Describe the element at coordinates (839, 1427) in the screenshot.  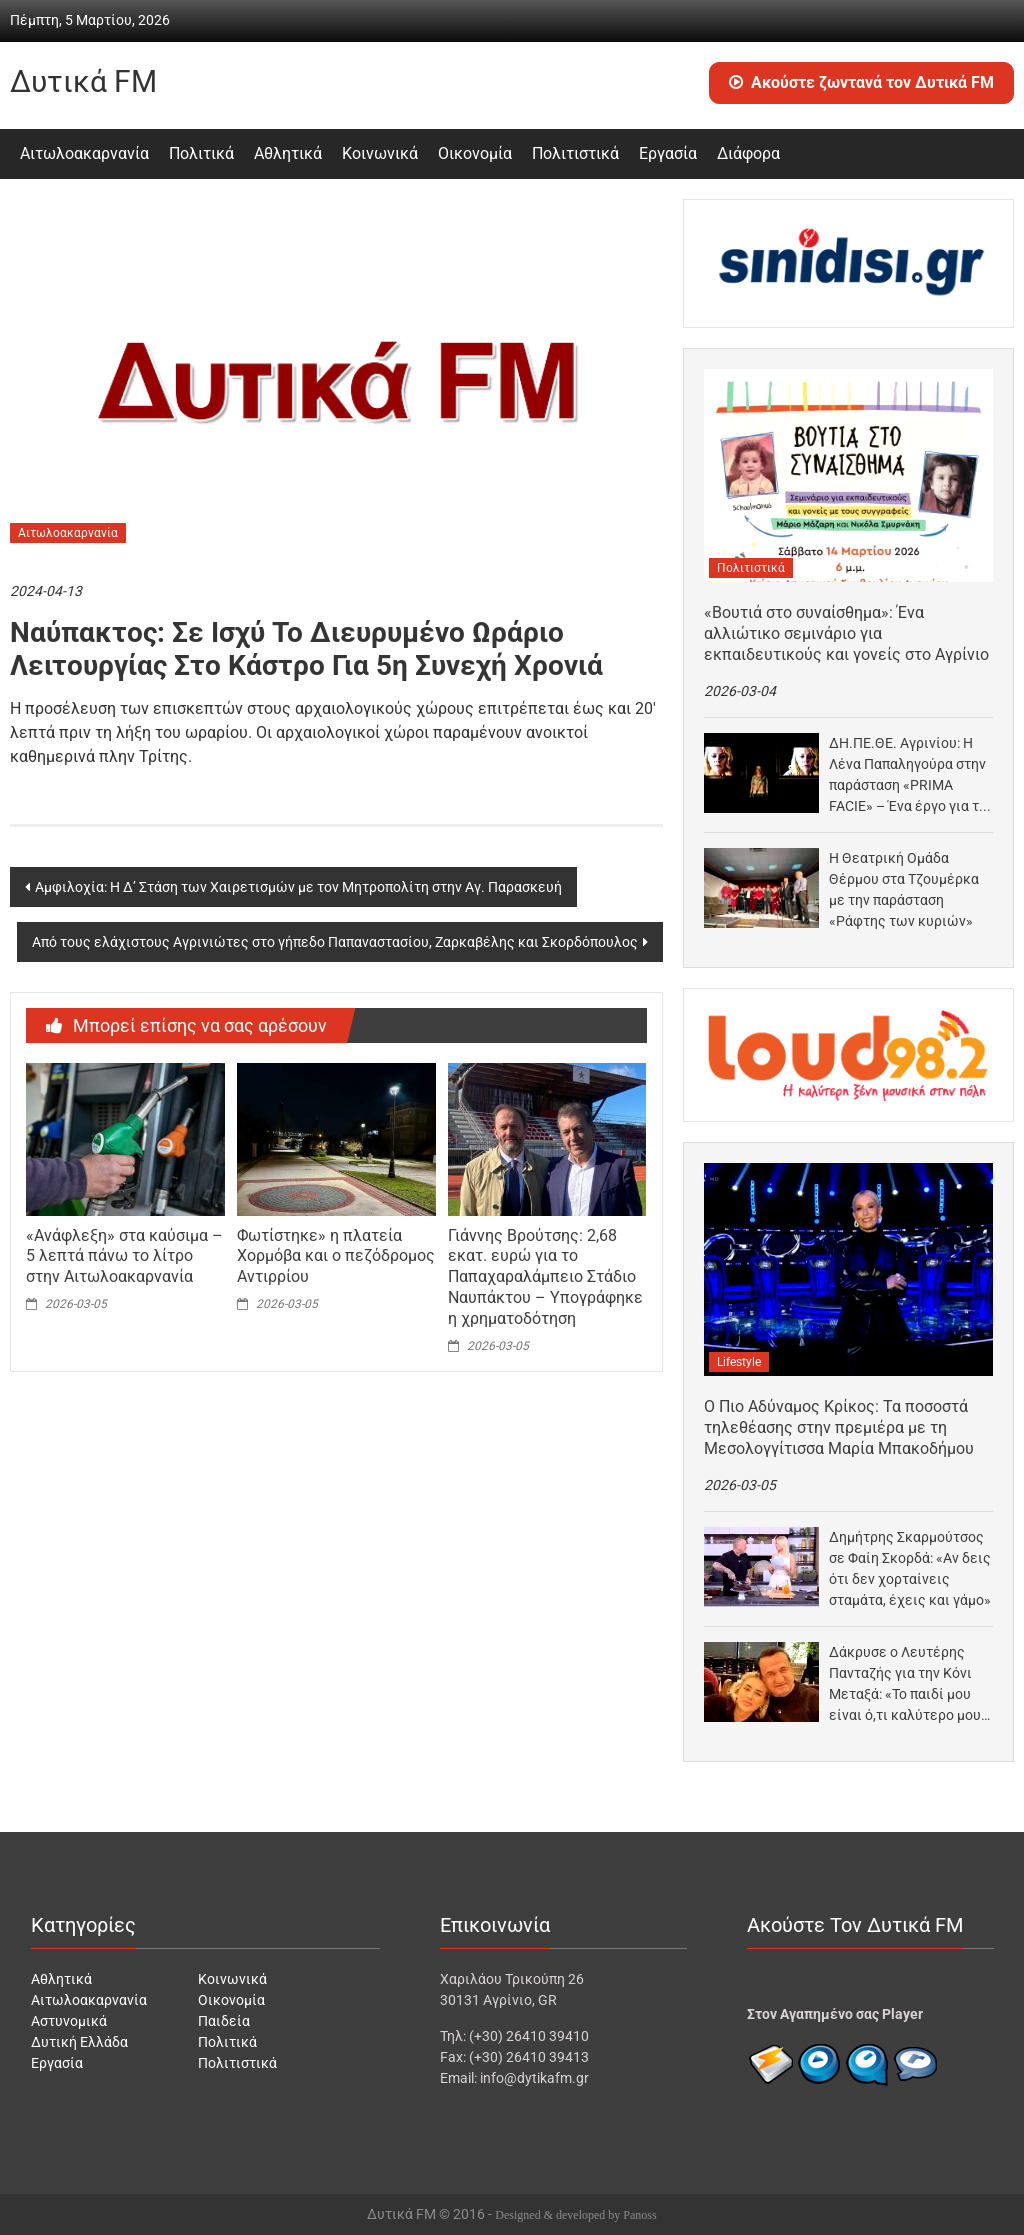
I see `Ο Πιο Αδύναμος Κρίκος: Τα ποσοστά τηλεθέασης στην πρεμιέρα με τη Μεσολογγίτισσα Μαρία Μπακοδήμου` at that location.